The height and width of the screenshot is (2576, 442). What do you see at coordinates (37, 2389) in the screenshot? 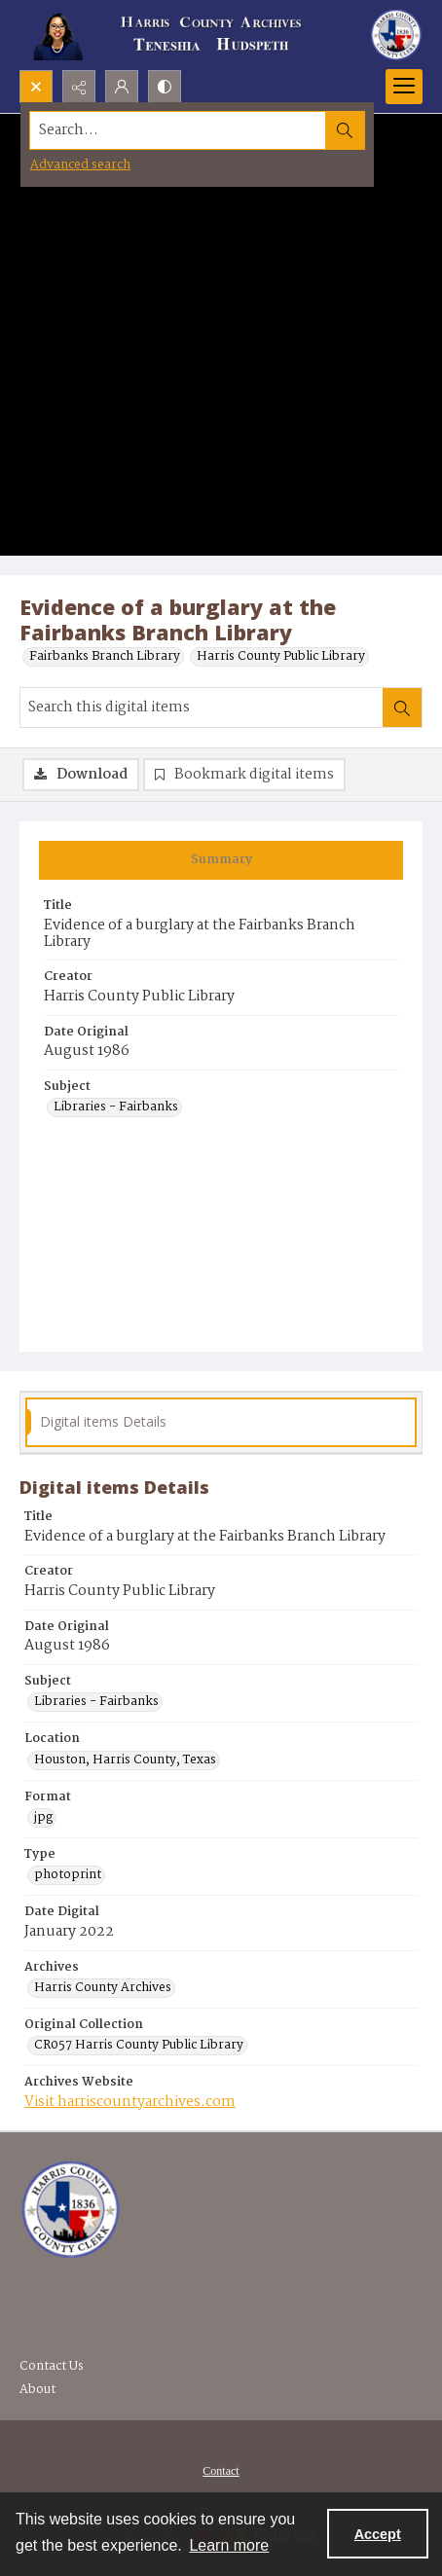
I see `About` at bounding box center [37, 2389].